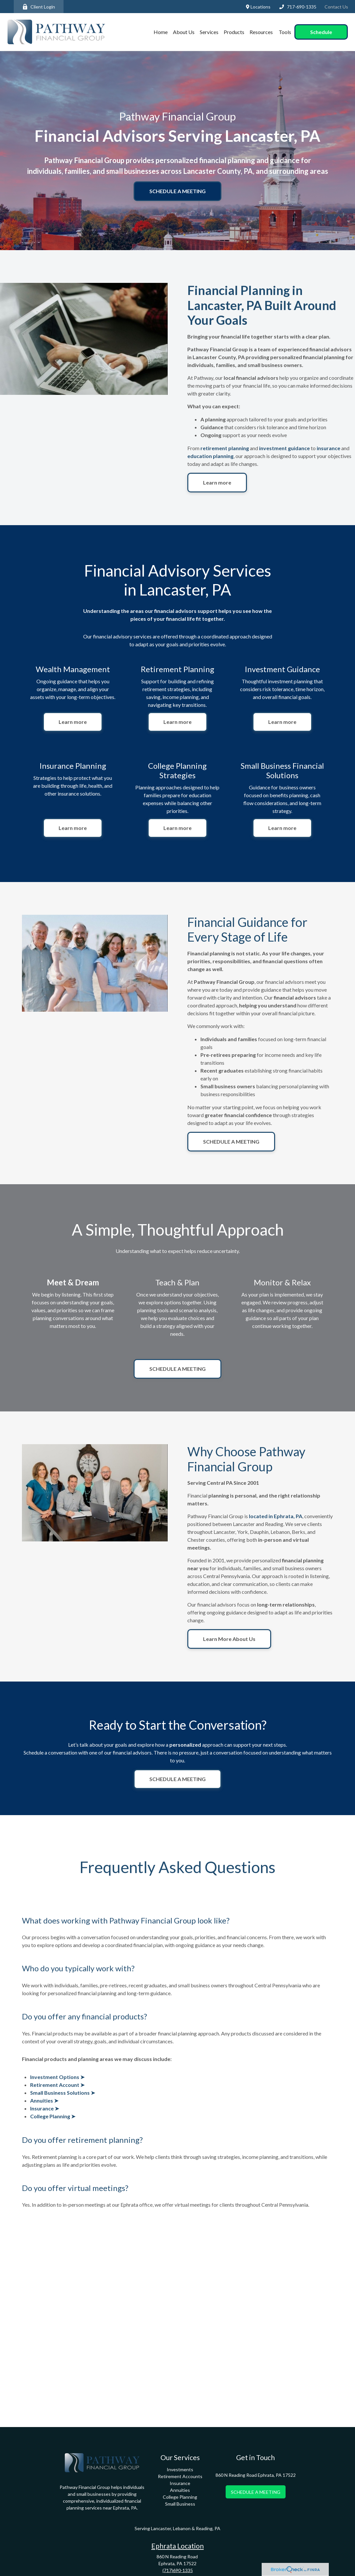 This screenshot has height=2576, width=355. Describe the element at coordinates (180, 2497) in the screenshot. I see `College Planning` at that location.